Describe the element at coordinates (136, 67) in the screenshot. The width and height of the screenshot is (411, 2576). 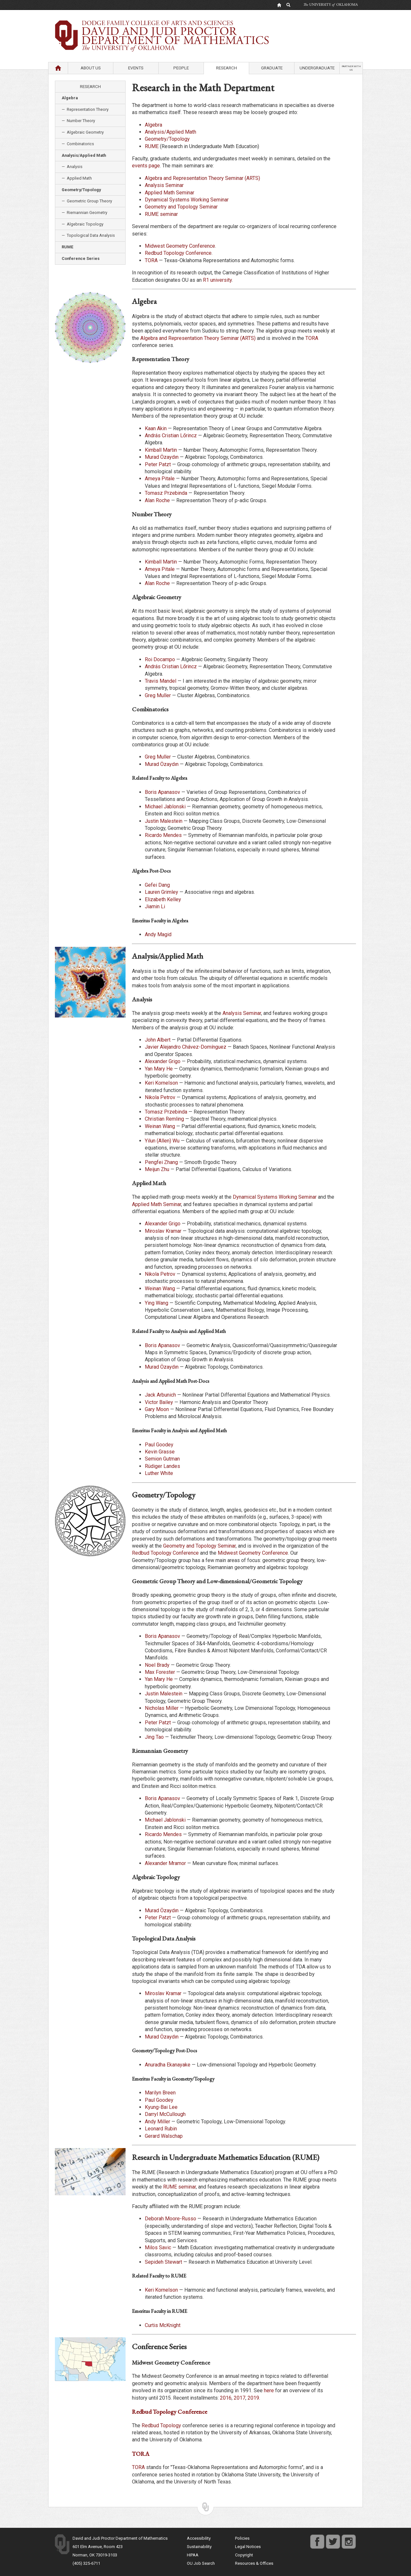
I see `Events` at that location.